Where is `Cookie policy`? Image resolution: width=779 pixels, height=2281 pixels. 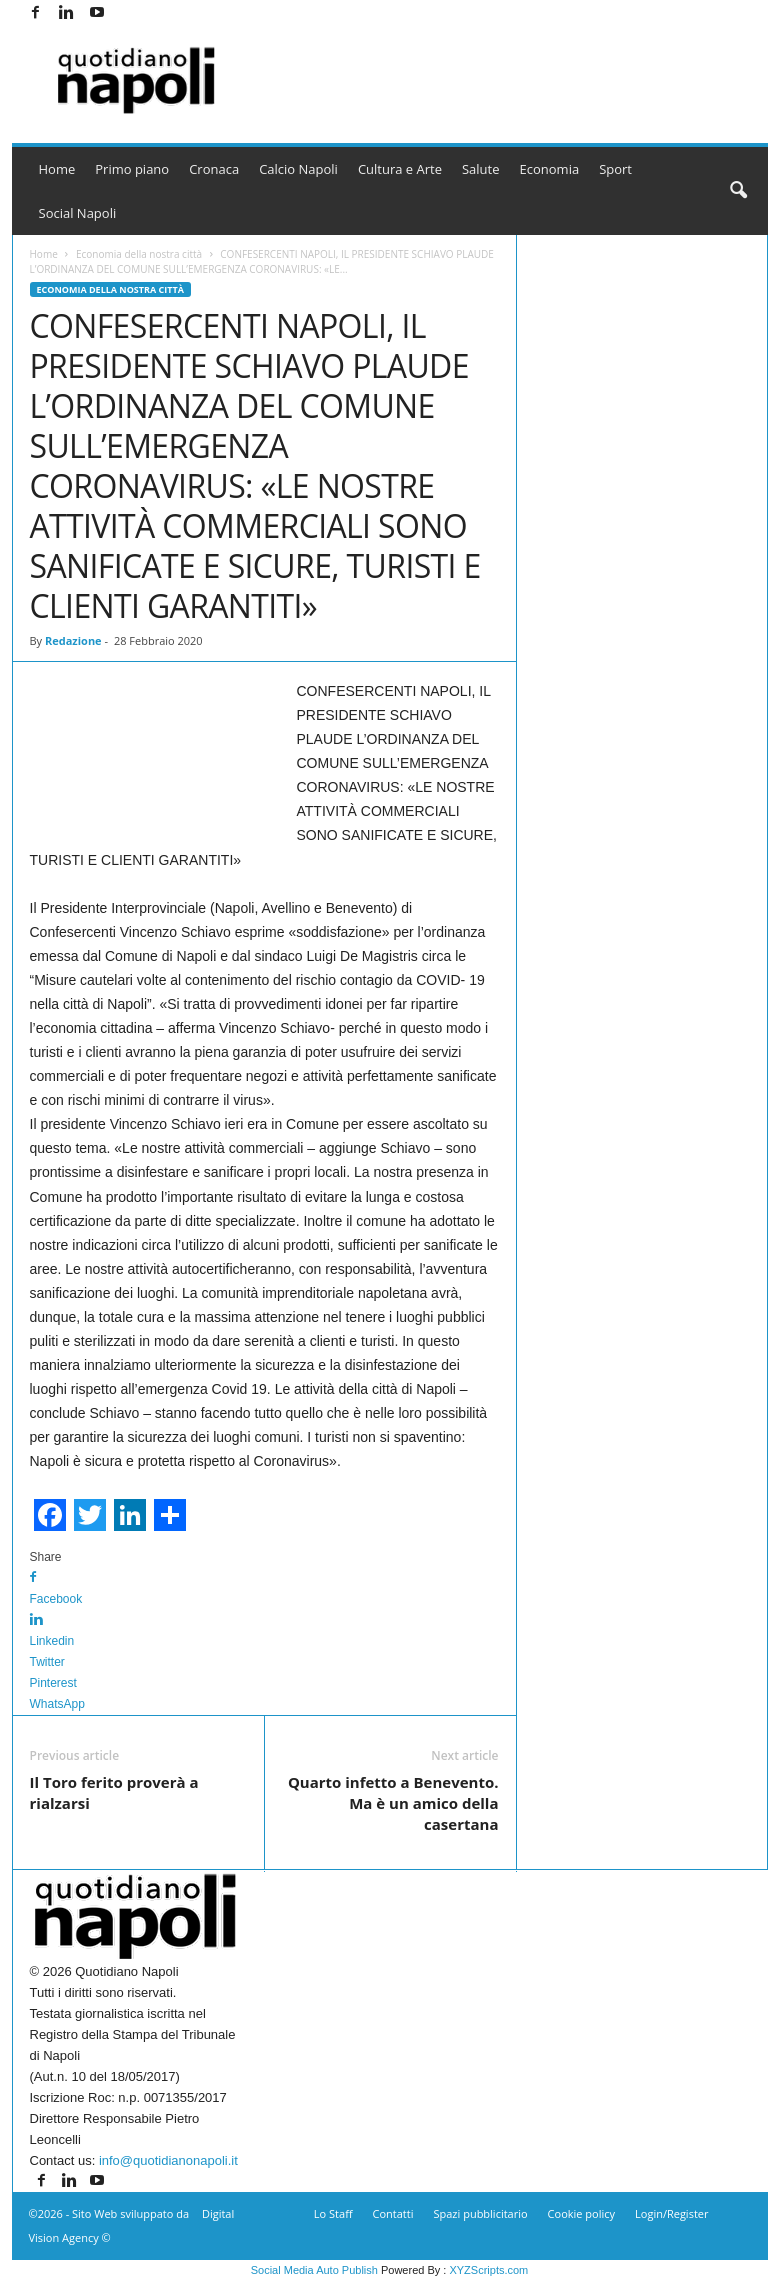
Cookie policy is located at coordinates (581, 2213).